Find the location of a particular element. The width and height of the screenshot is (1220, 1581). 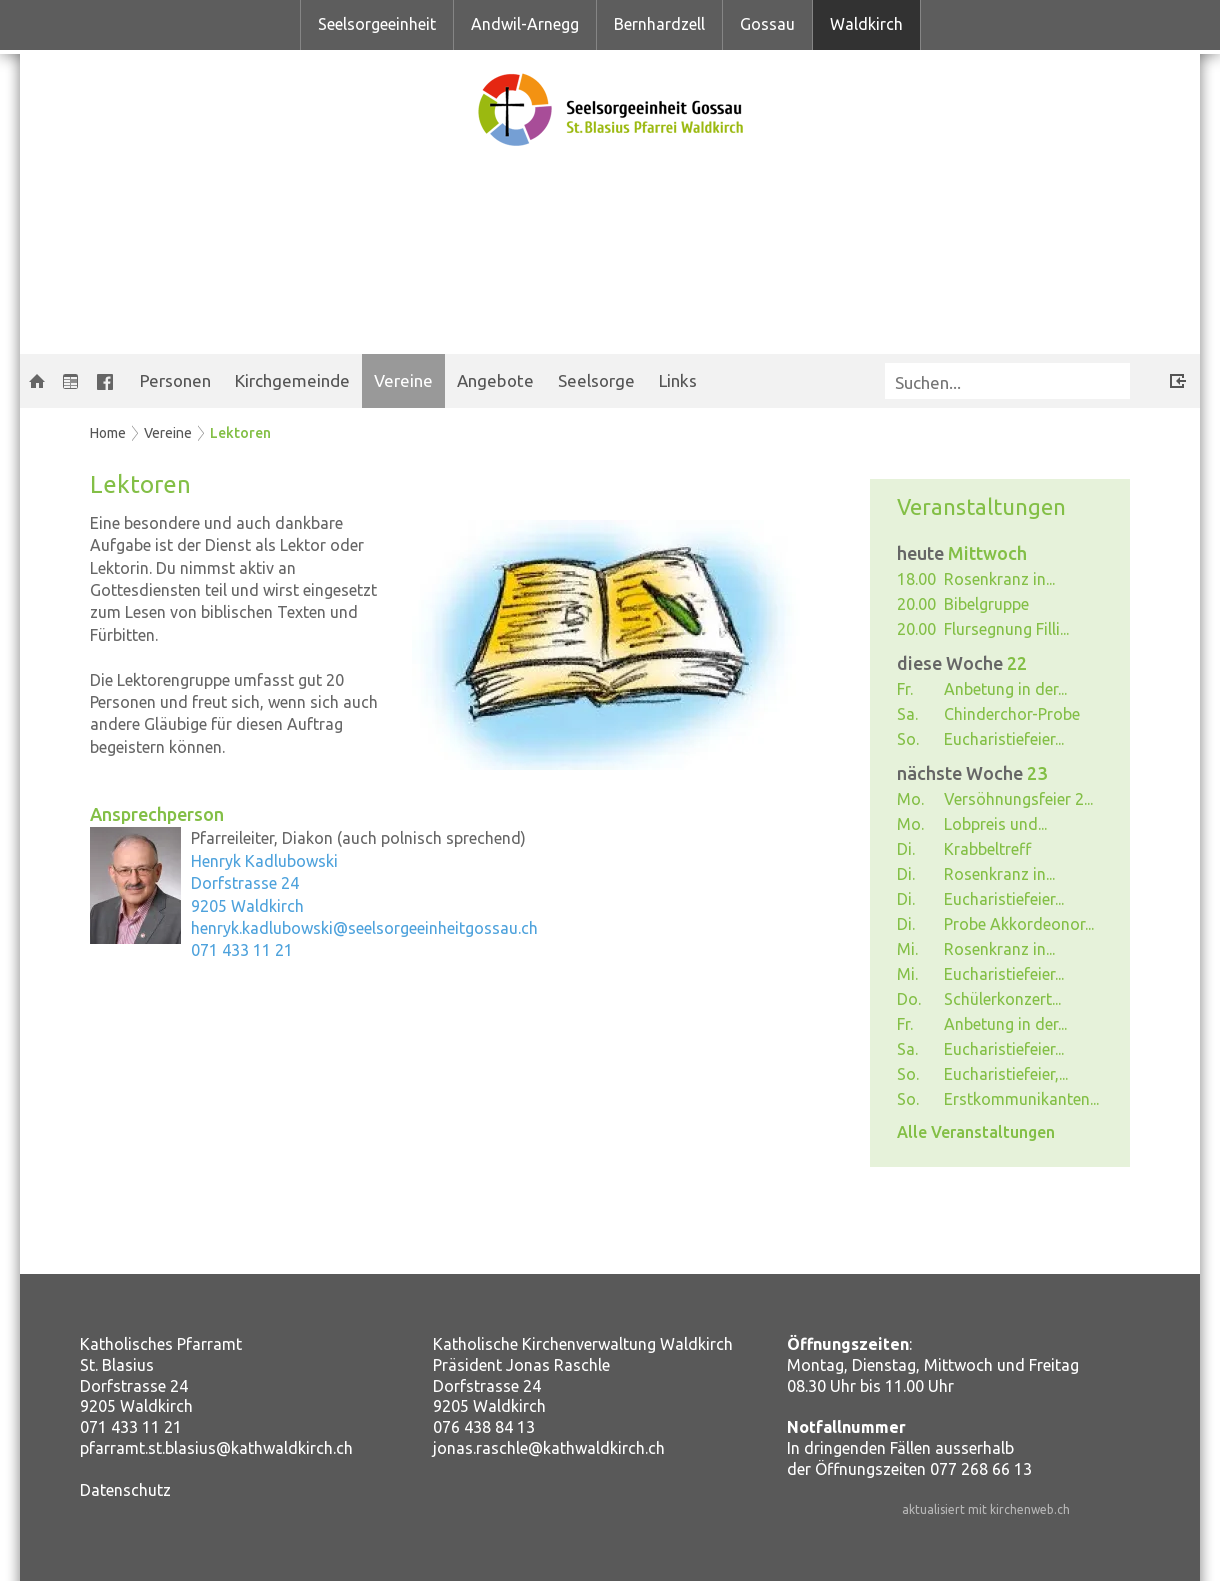

Bibelgruppe is located at coordinates (986, 604).